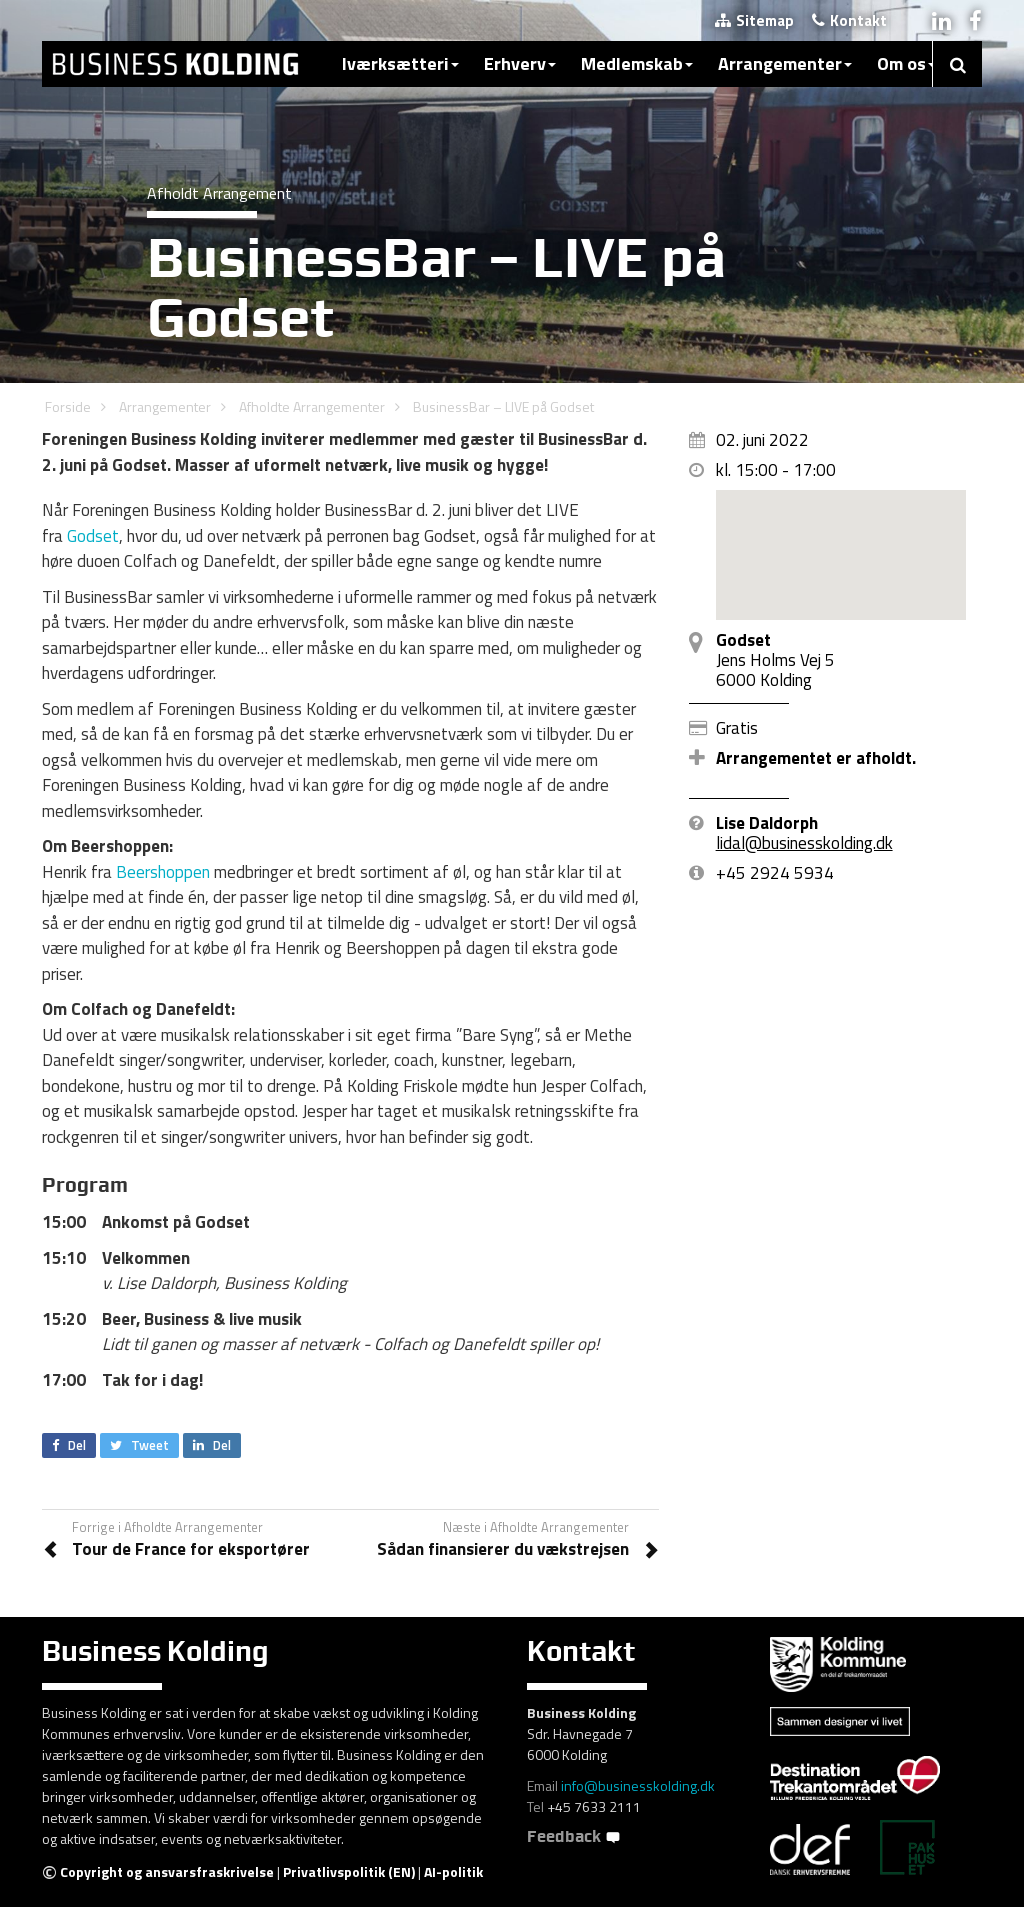  What do you see at coordinates (400, 63) in the screenshot?
I see `Iværksætteri` at bounding box center [400, 63].